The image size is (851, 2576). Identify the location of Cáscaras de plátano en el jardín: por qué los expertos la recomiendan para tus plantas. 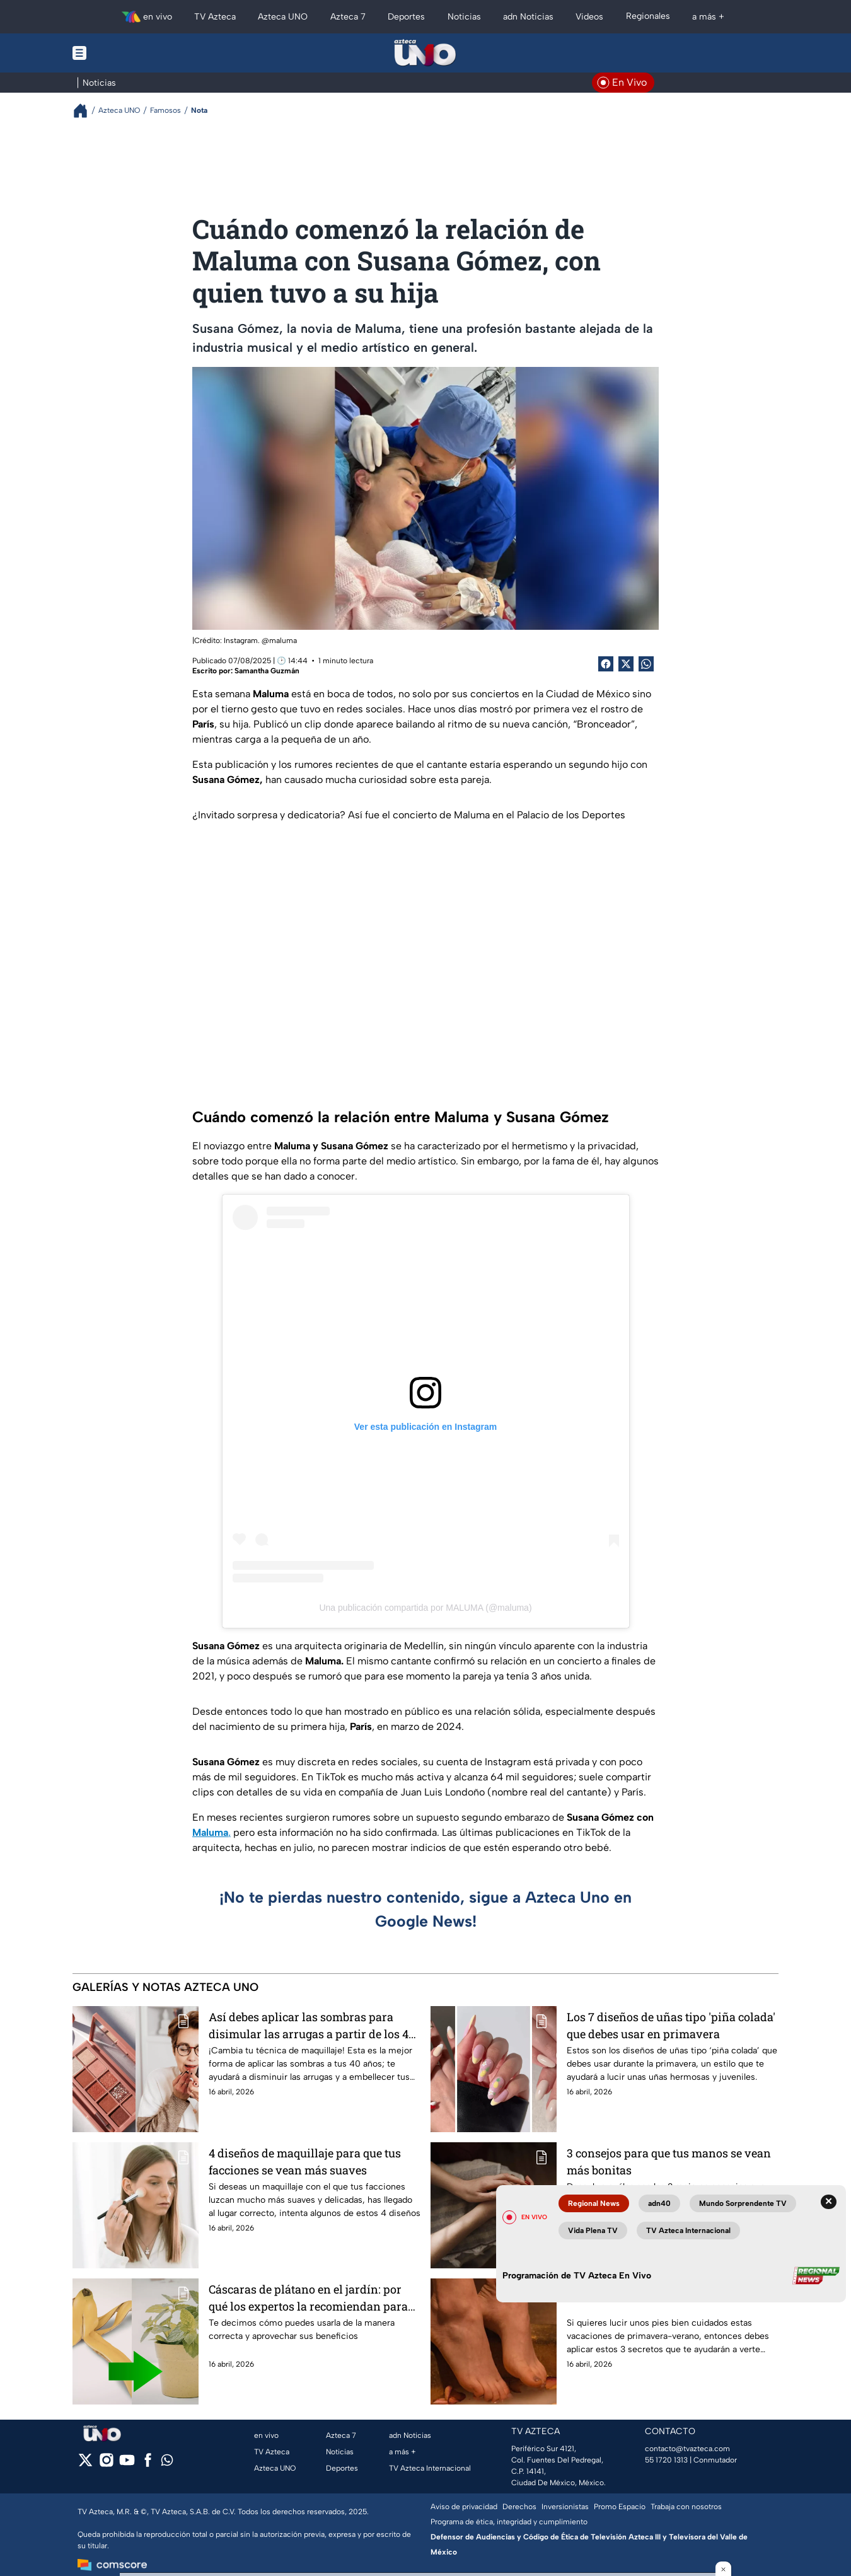
(308, 2298).